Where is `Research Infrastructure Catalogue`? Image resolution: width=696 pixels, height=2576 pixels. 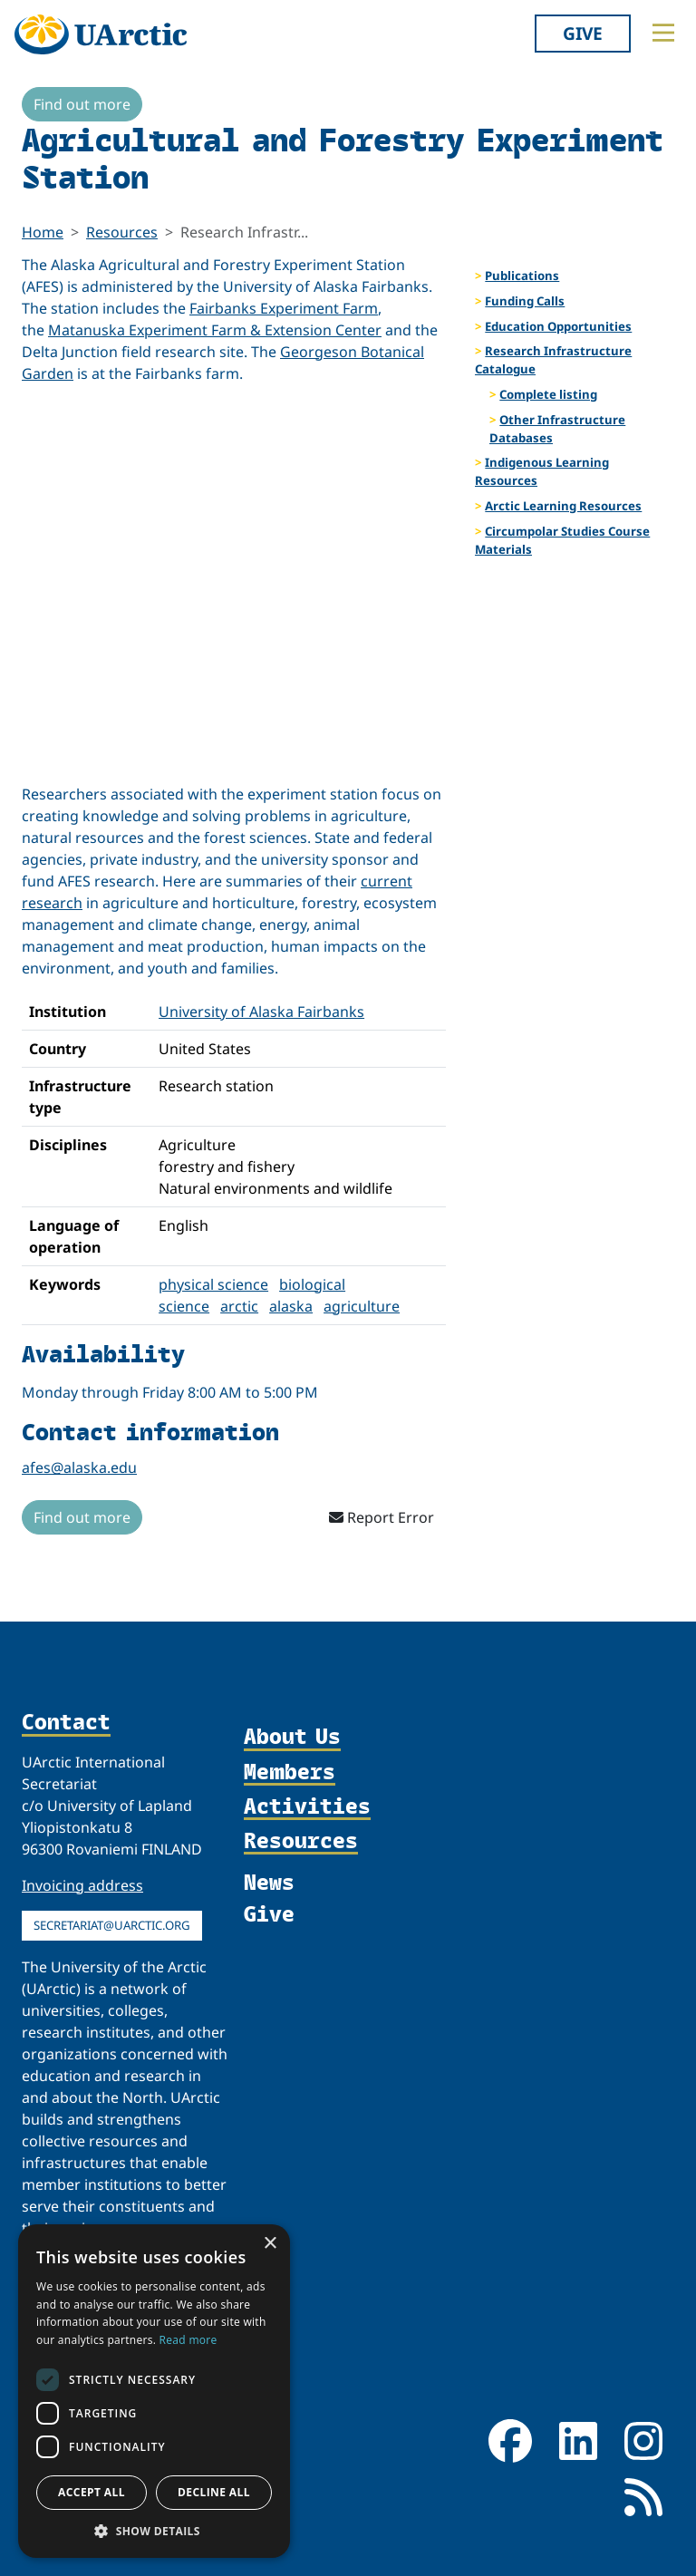 Research Infrastructure Catalogue is located at coordinates (553, 360).